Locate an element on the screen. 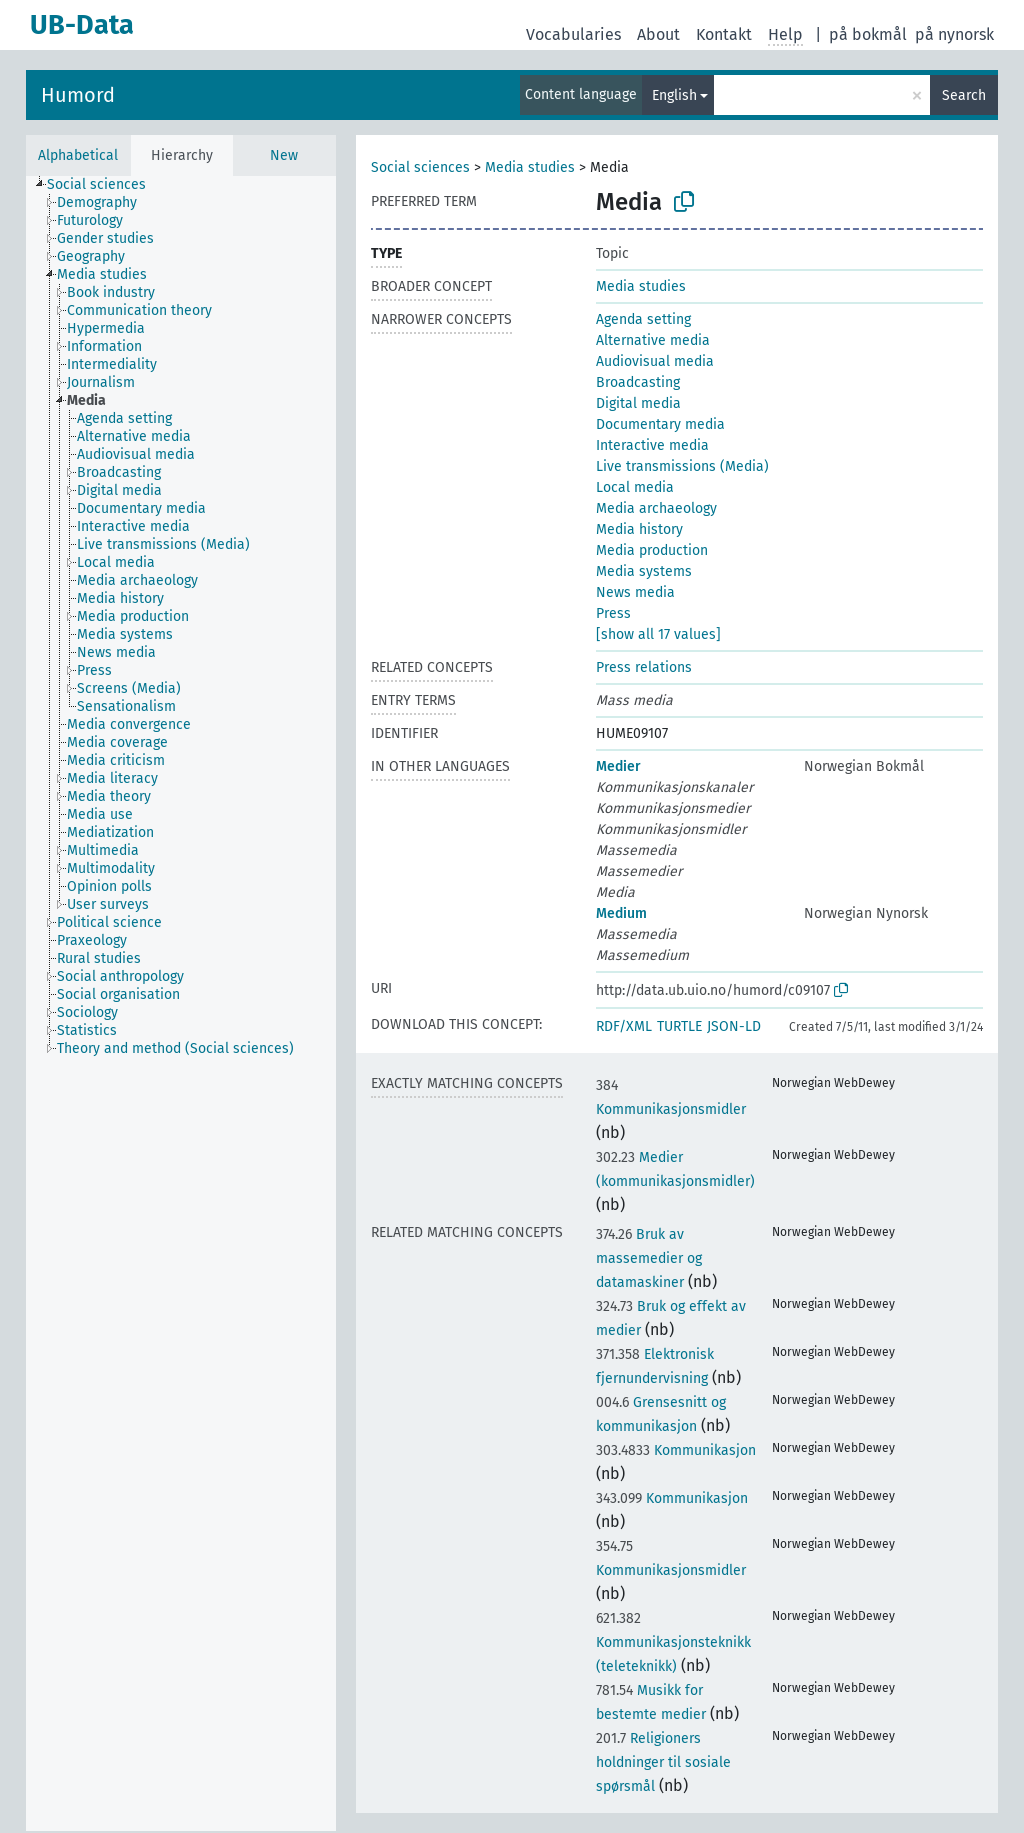 The image size is (1024, 1833). Media studies is located at coordinates (530, 167).